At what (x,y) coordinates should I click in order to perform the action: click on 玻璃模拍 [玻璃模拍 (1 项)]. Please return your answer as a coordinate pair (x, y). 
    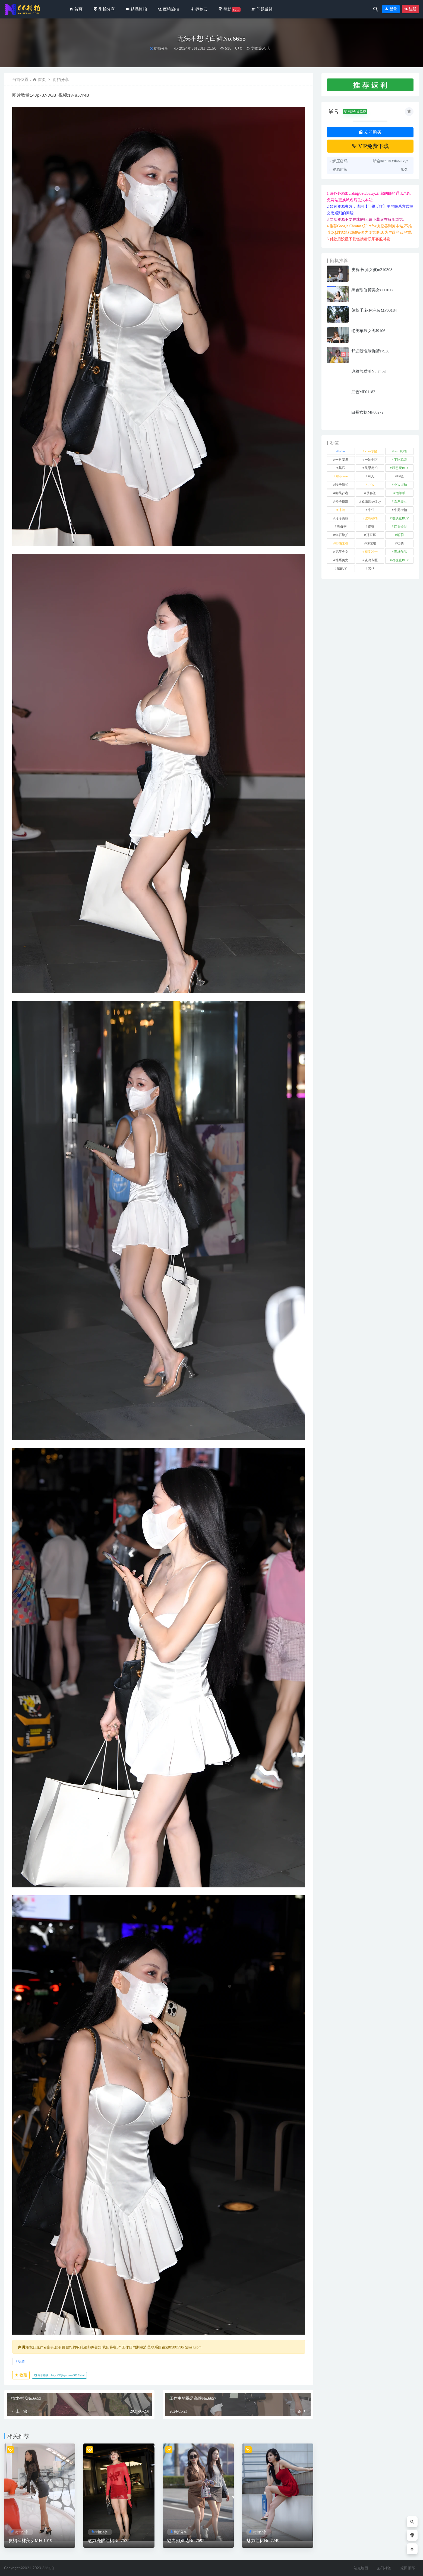
    Looking at the image, I should click on (371, 518).